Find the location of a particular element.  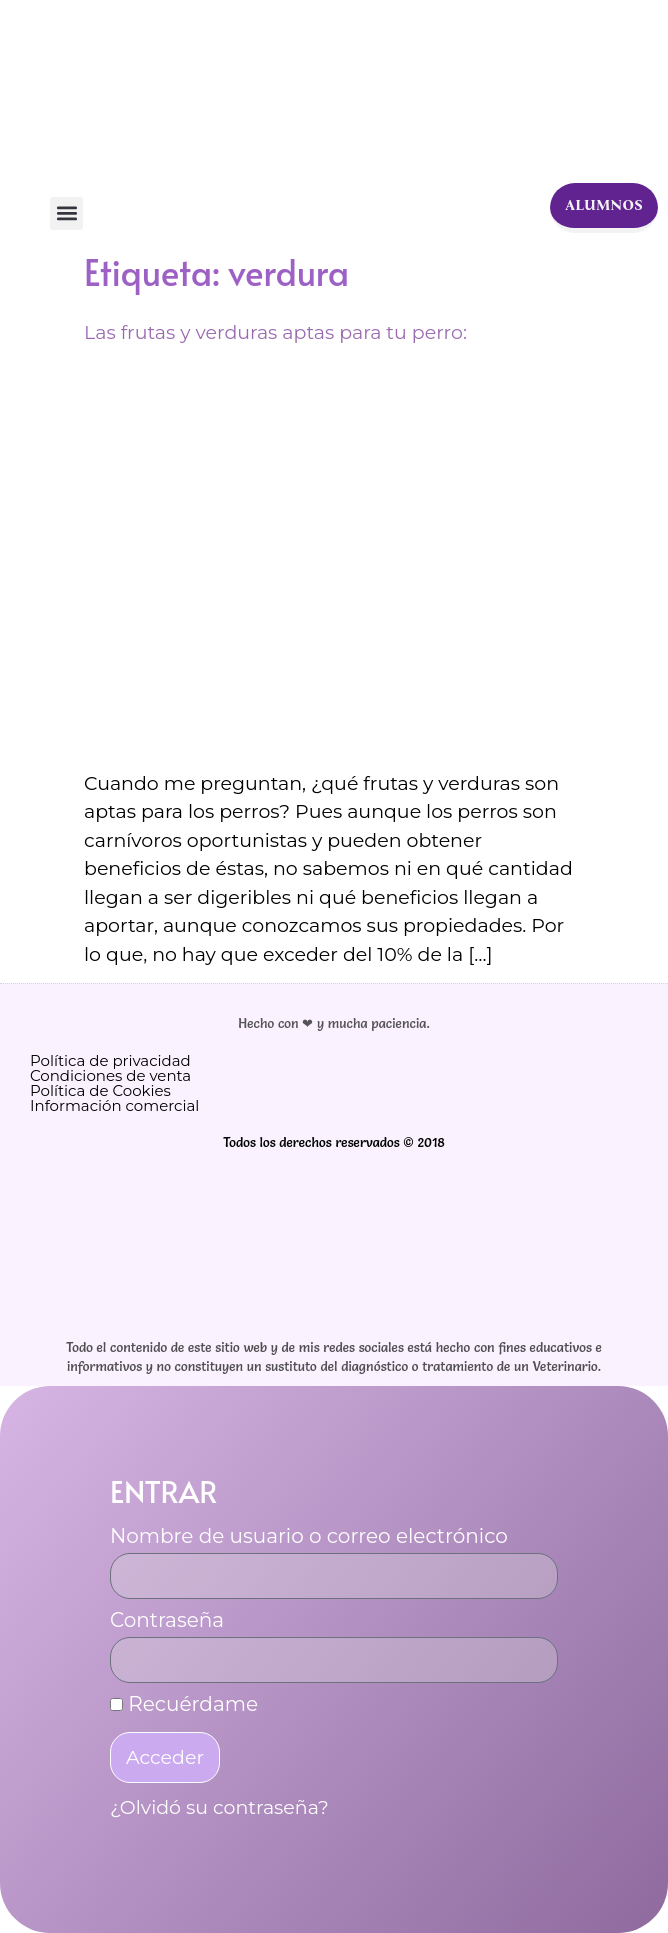

Información comercial is located at coordinates (114, 1105).